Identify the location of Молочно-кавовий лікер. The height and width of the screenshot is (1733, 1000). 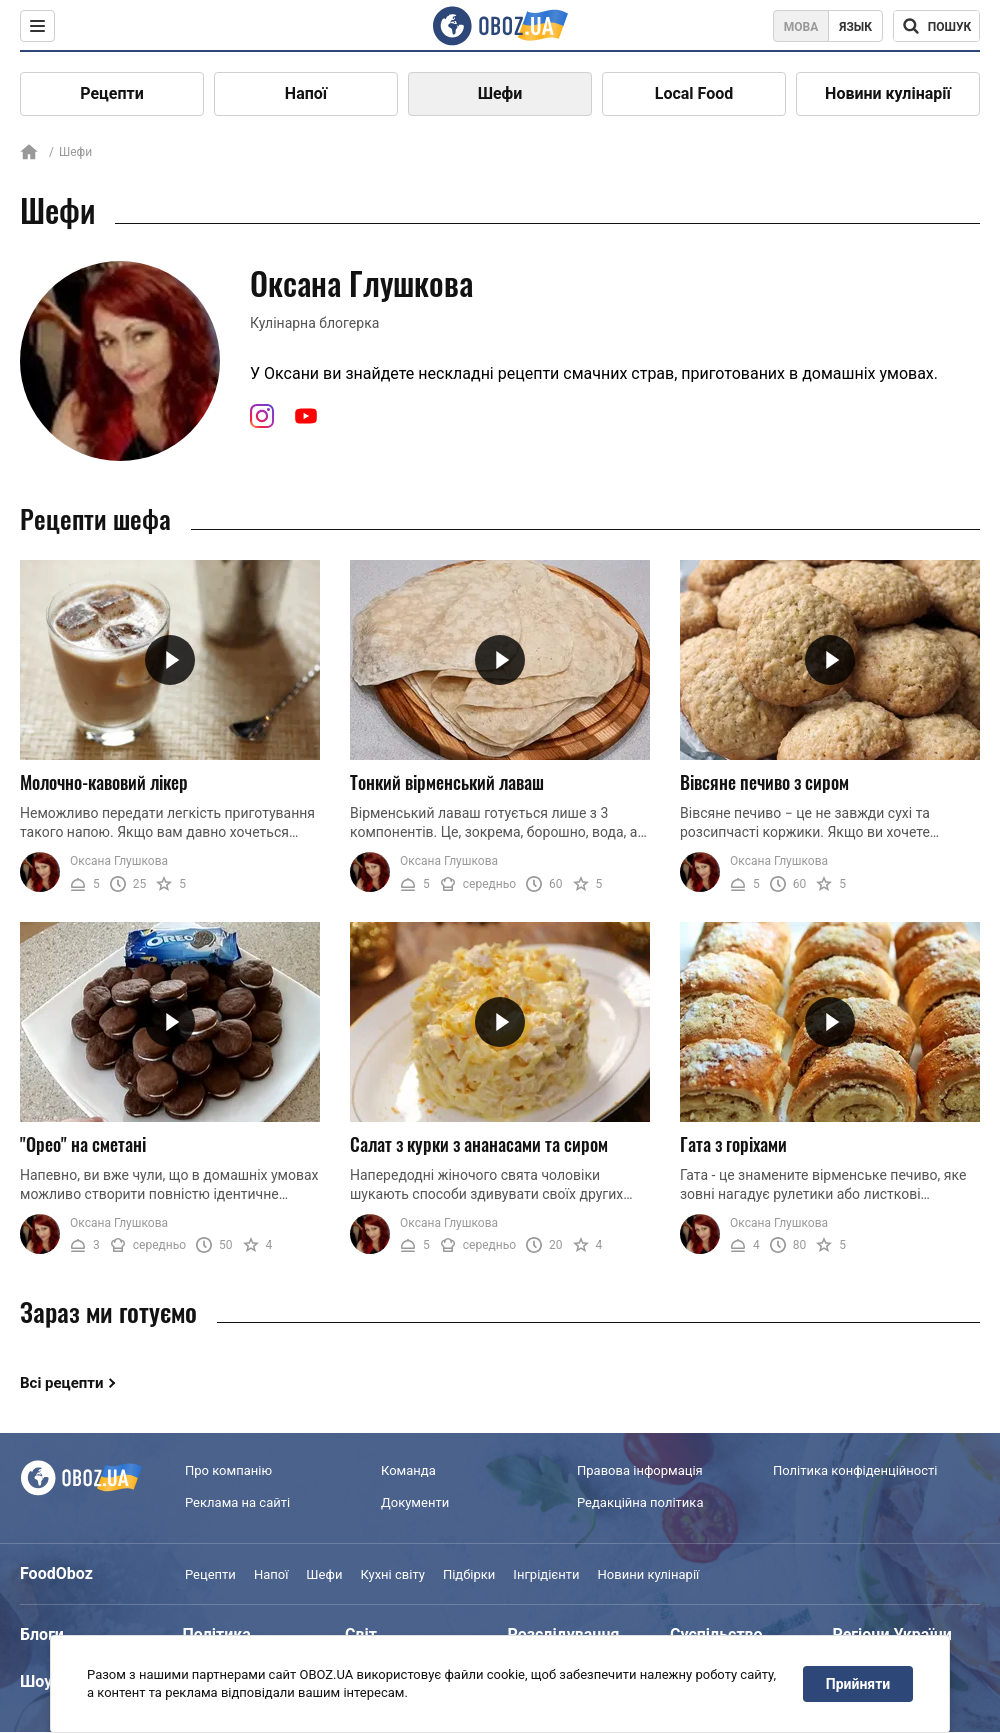
(104, 782).